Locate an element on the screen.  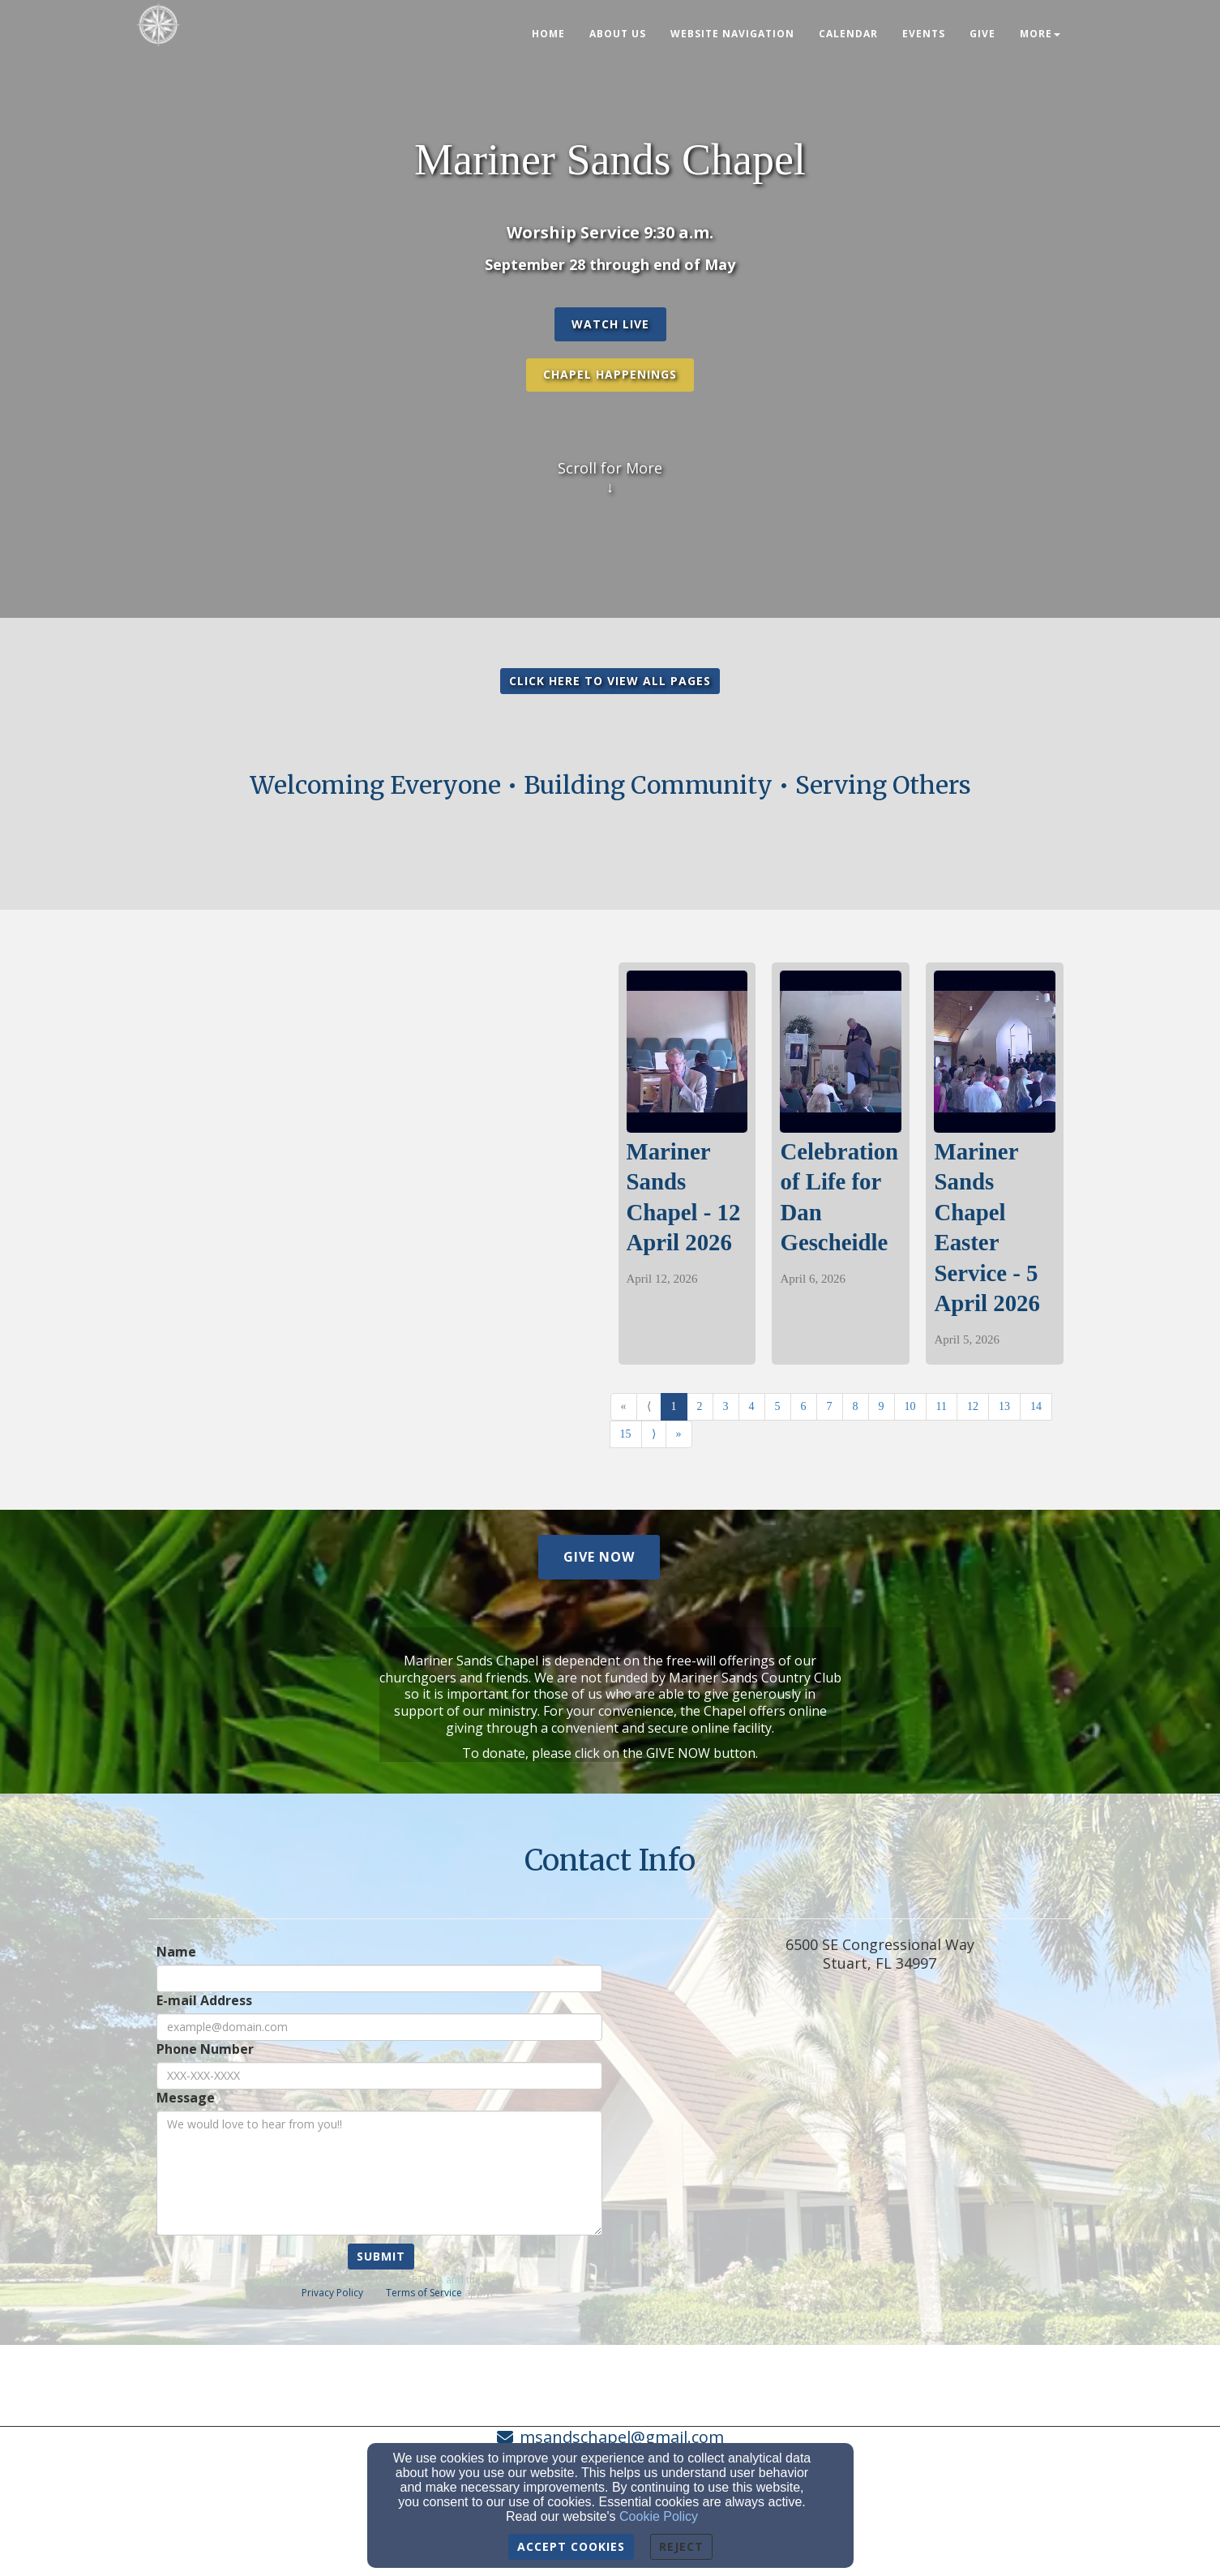
12 [Go to page number 12] is located at coordinates (972, 1406).